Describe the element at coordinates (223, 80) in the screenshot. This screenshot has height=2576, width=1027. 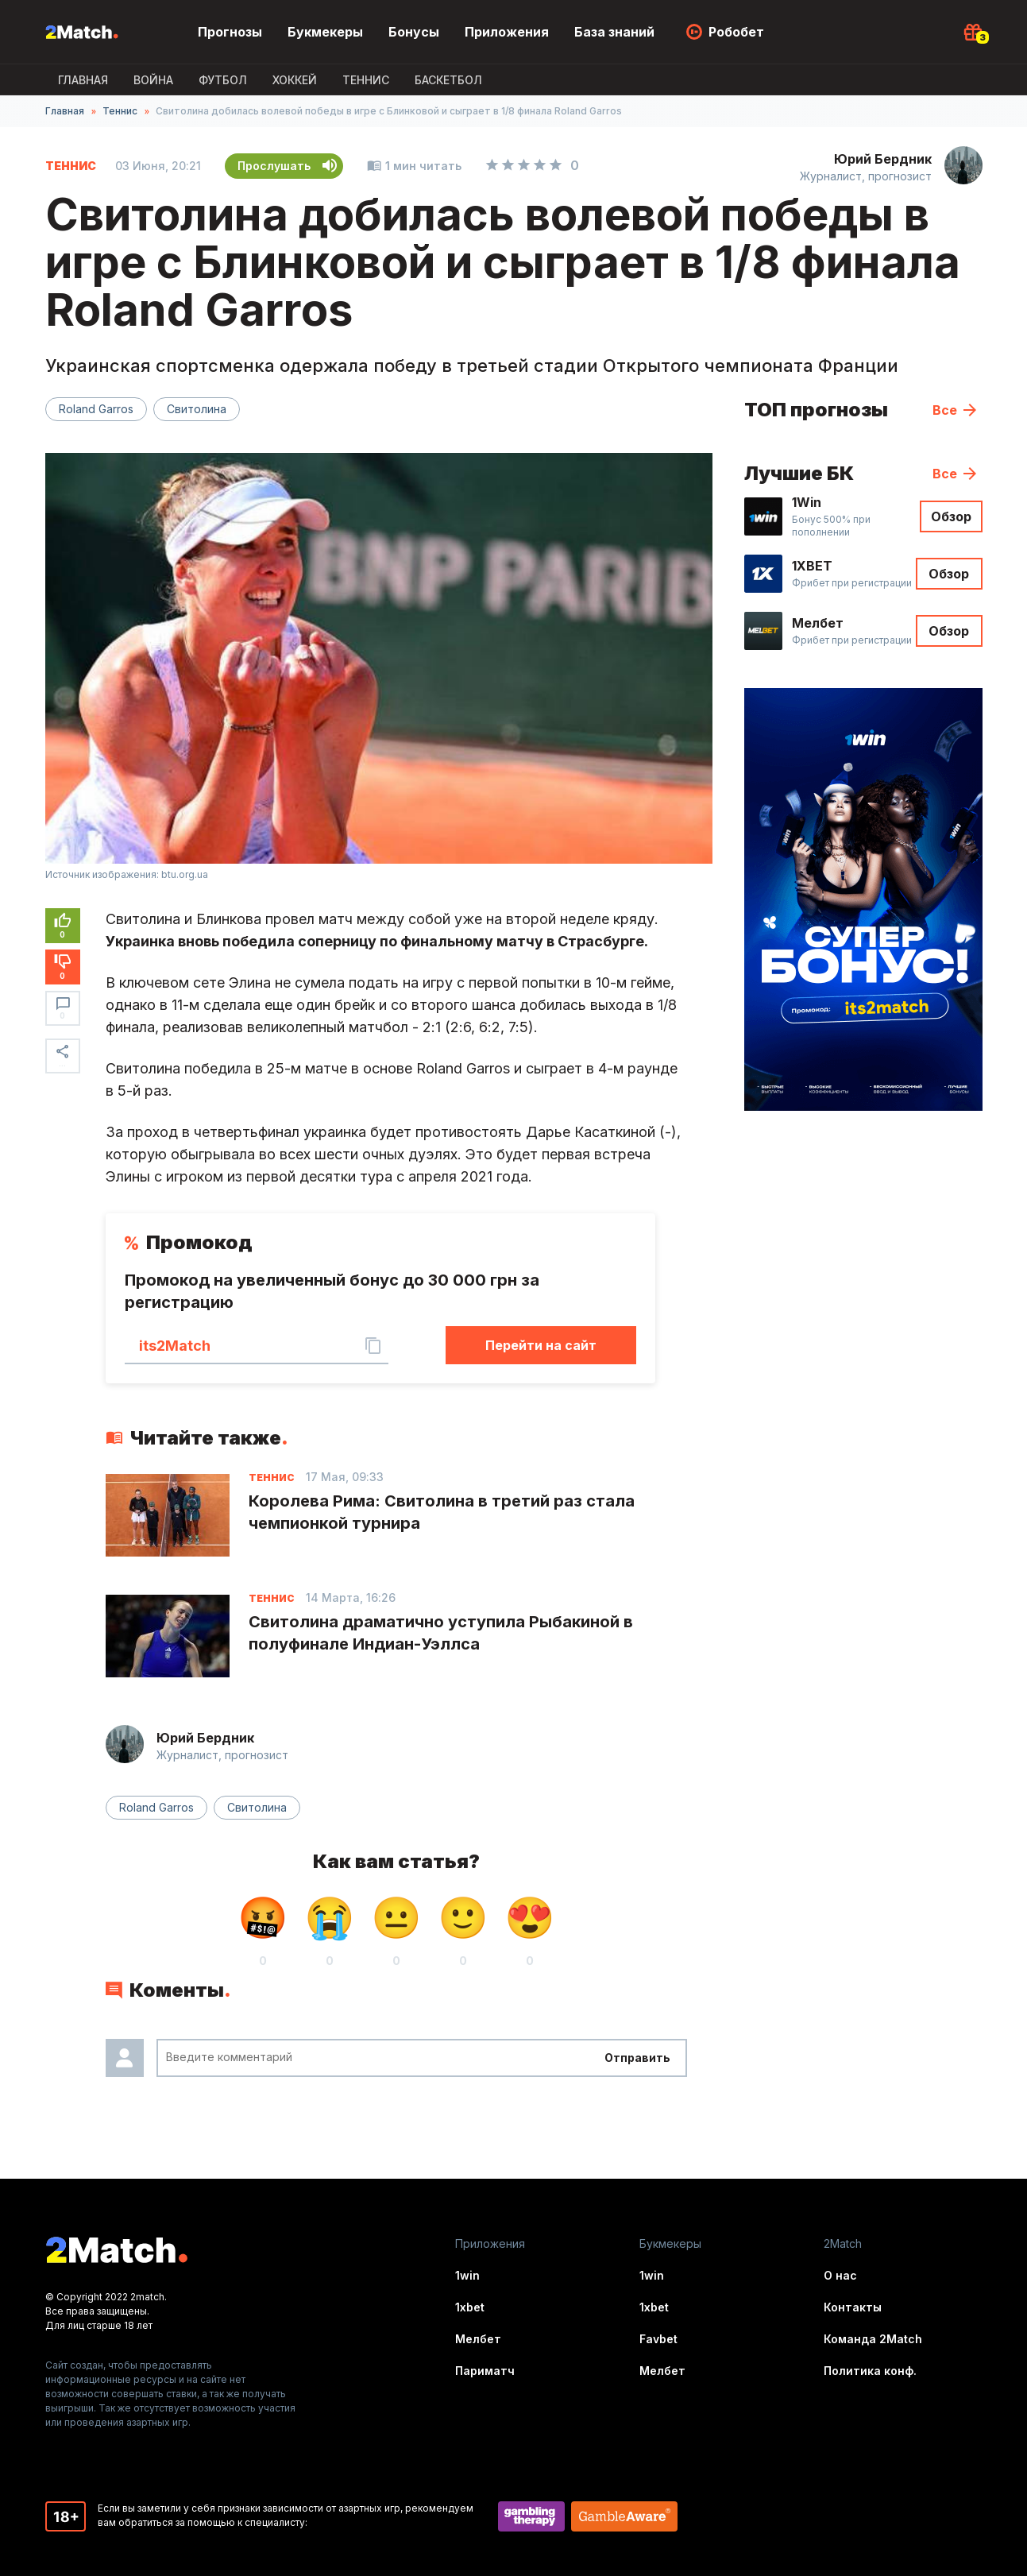
I see `Футбол` at that location.